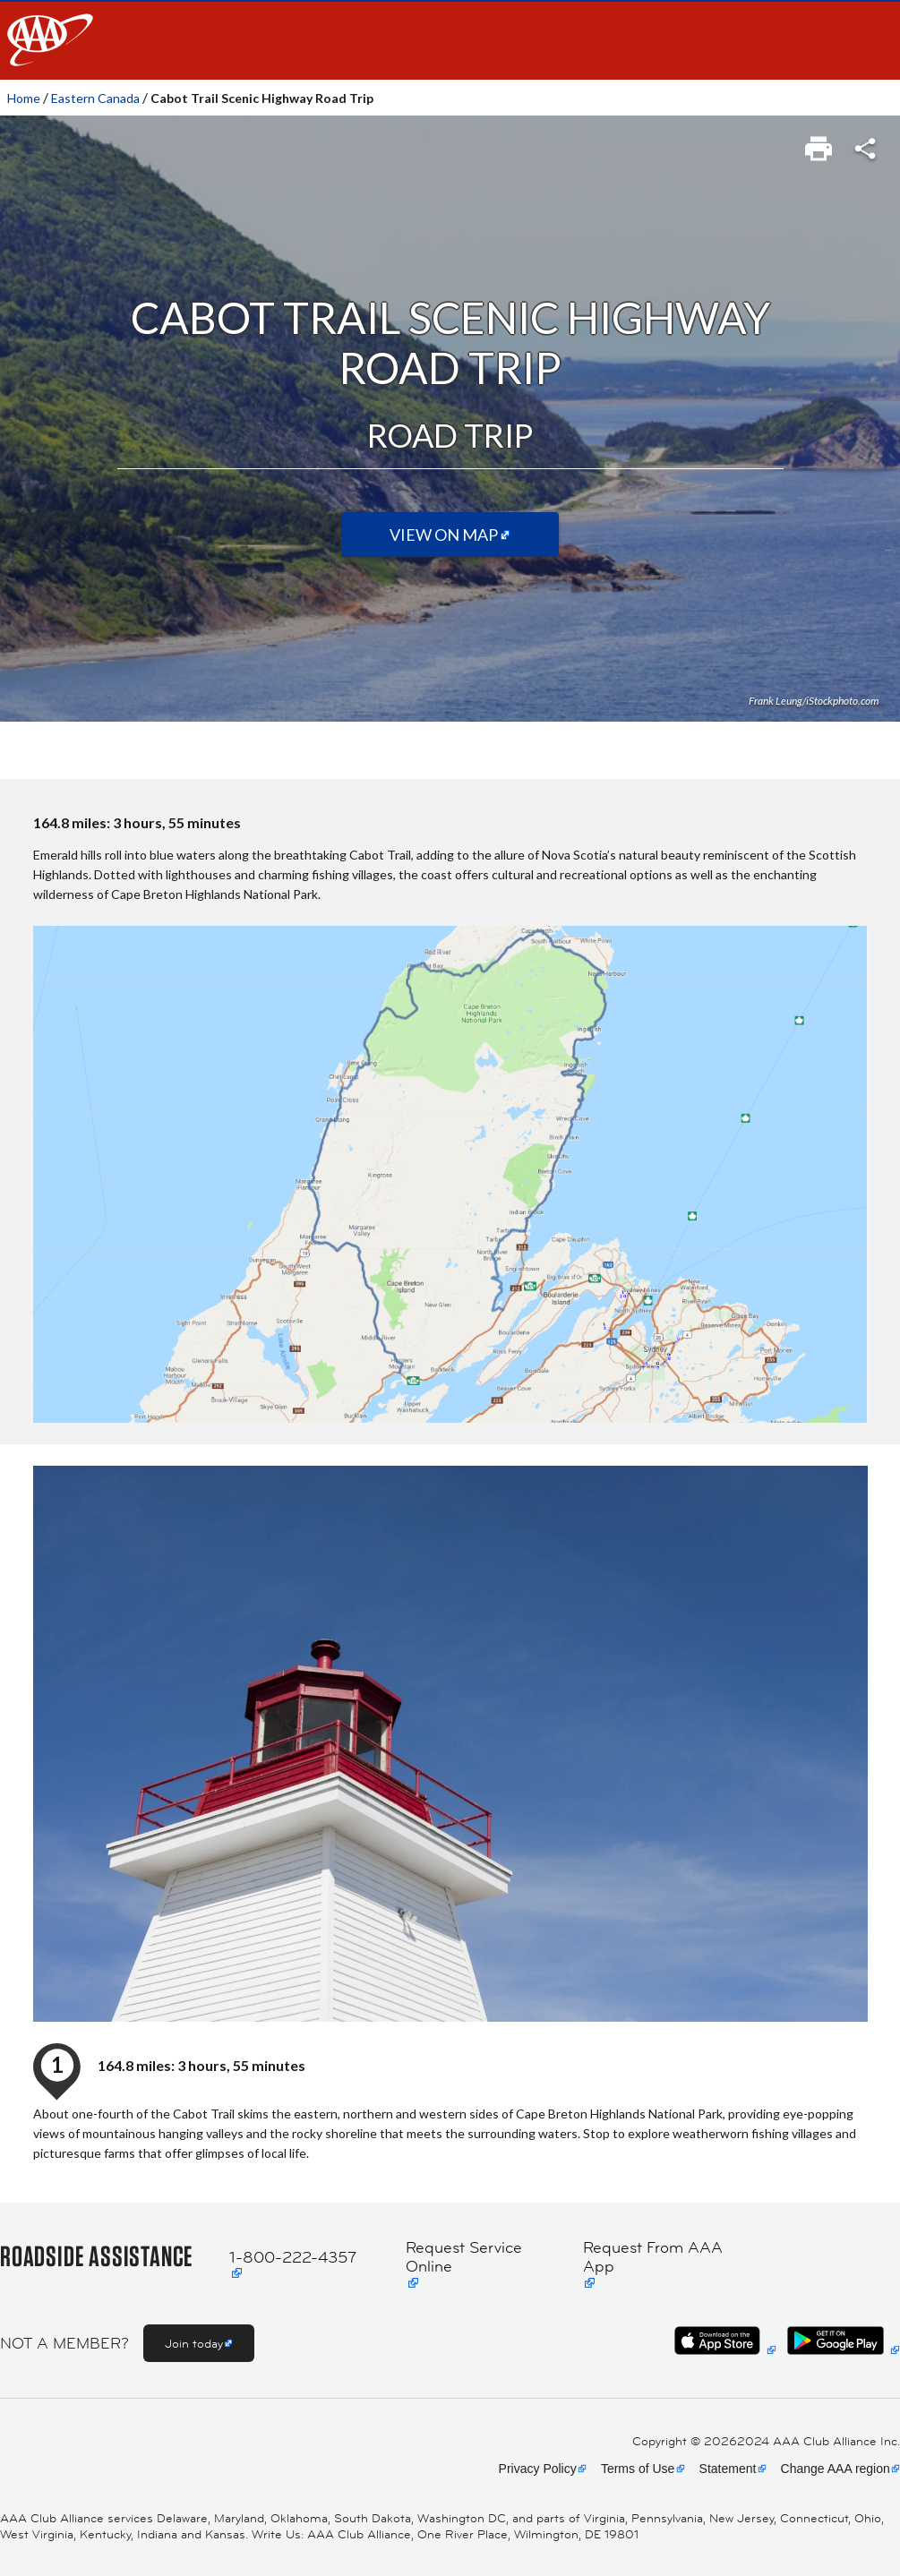  I want to click on [navigation], so click(450, 40).